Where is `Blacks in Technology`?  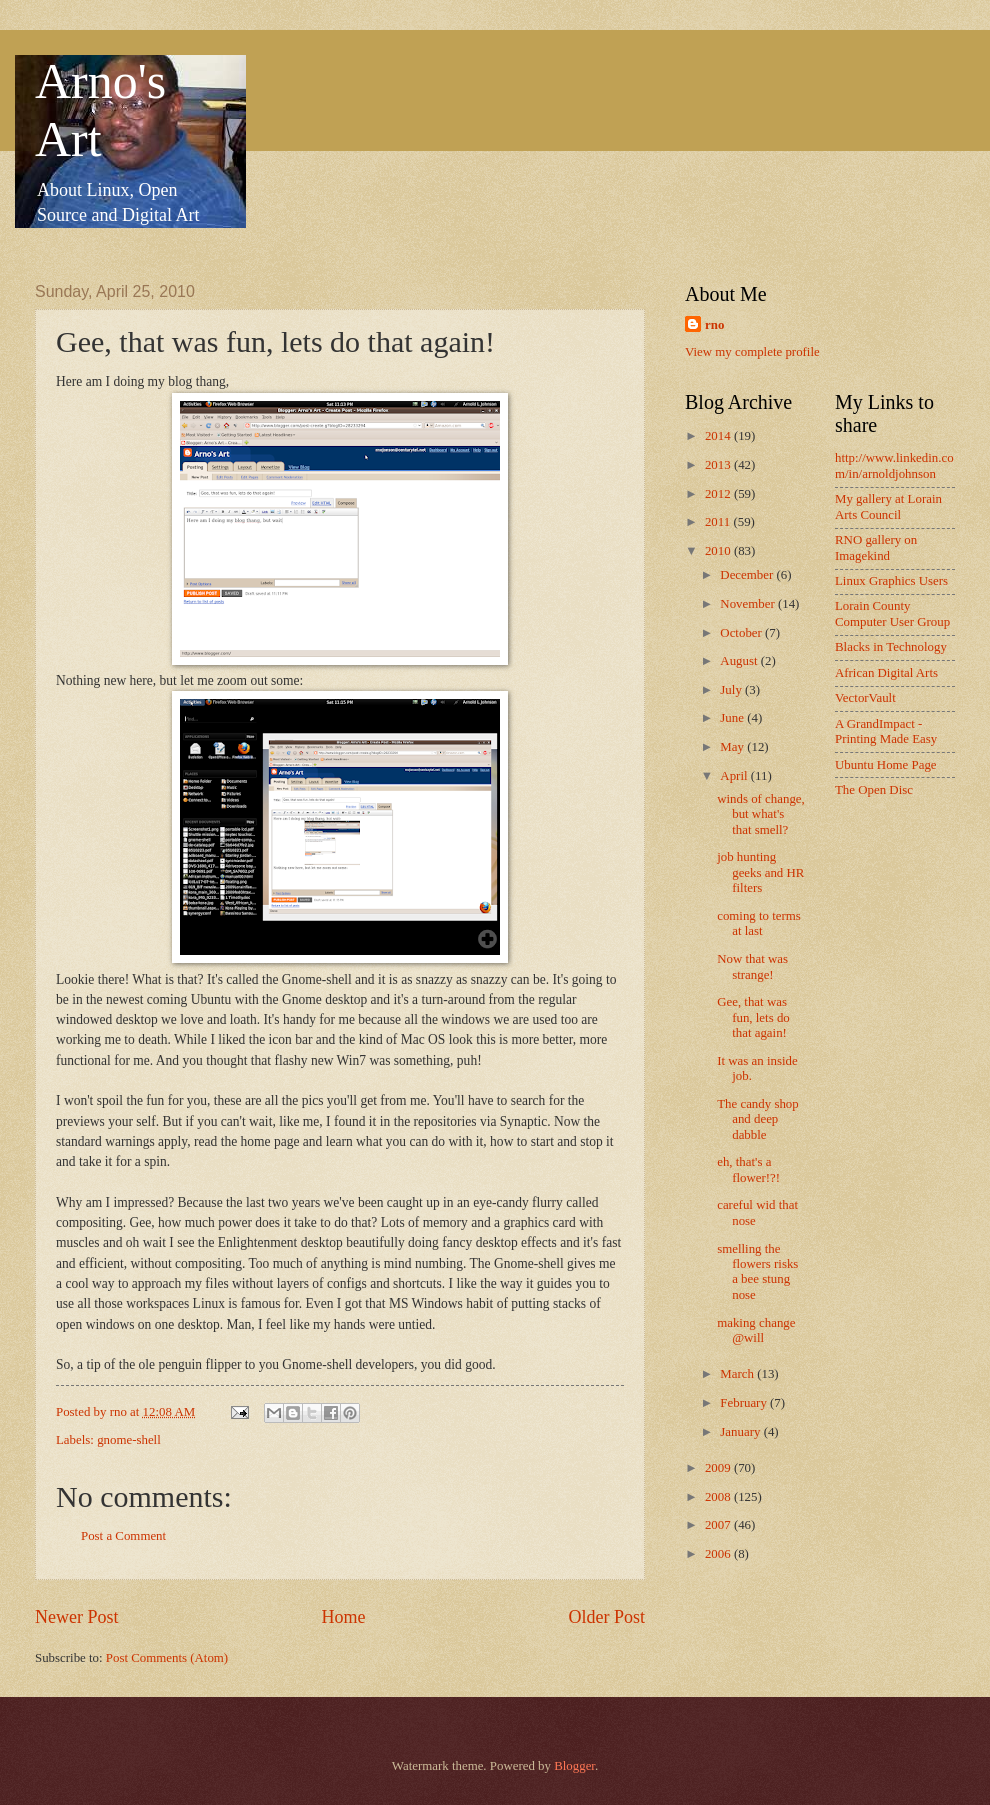
Blacks in Technology is located at coordinates (891, 647).